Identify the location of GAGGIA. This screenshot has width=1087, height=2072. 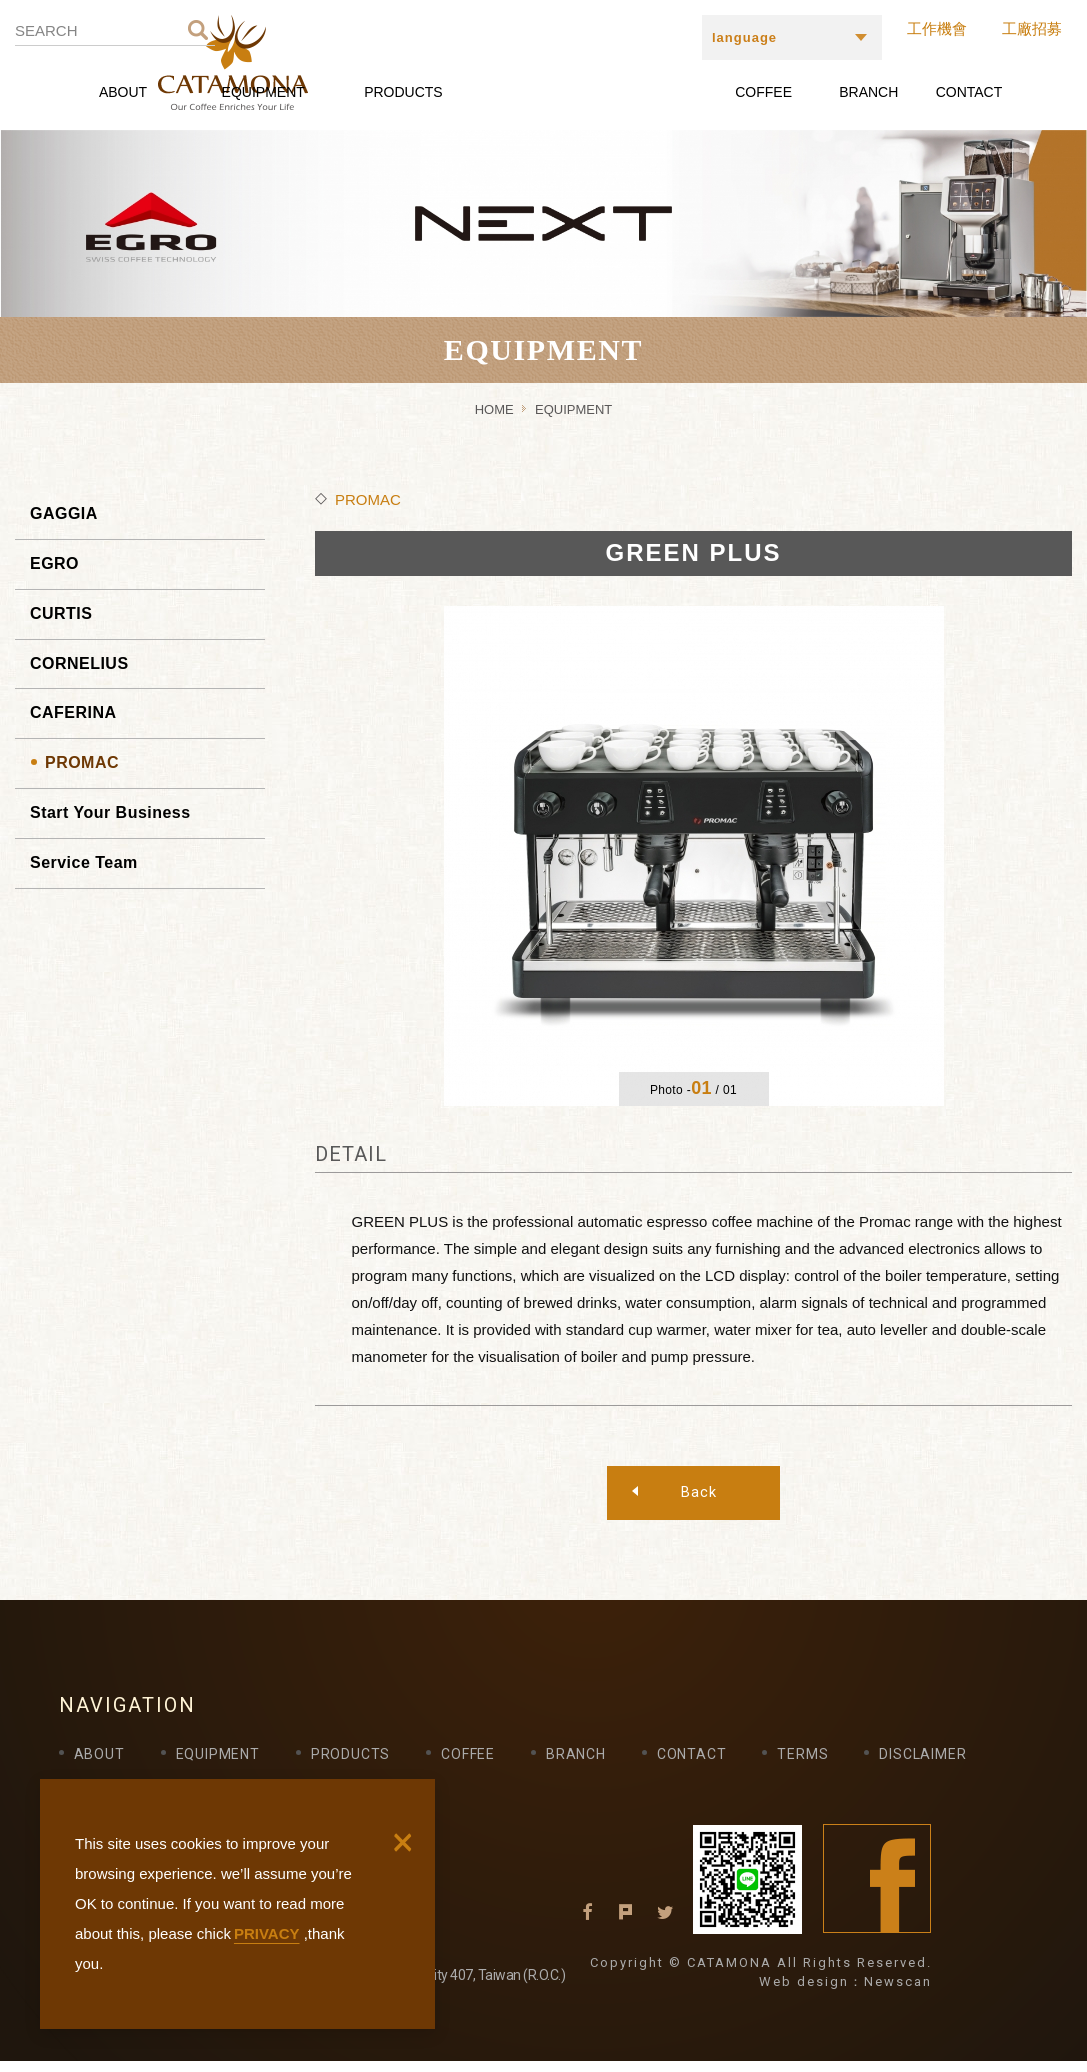
(64, 513).